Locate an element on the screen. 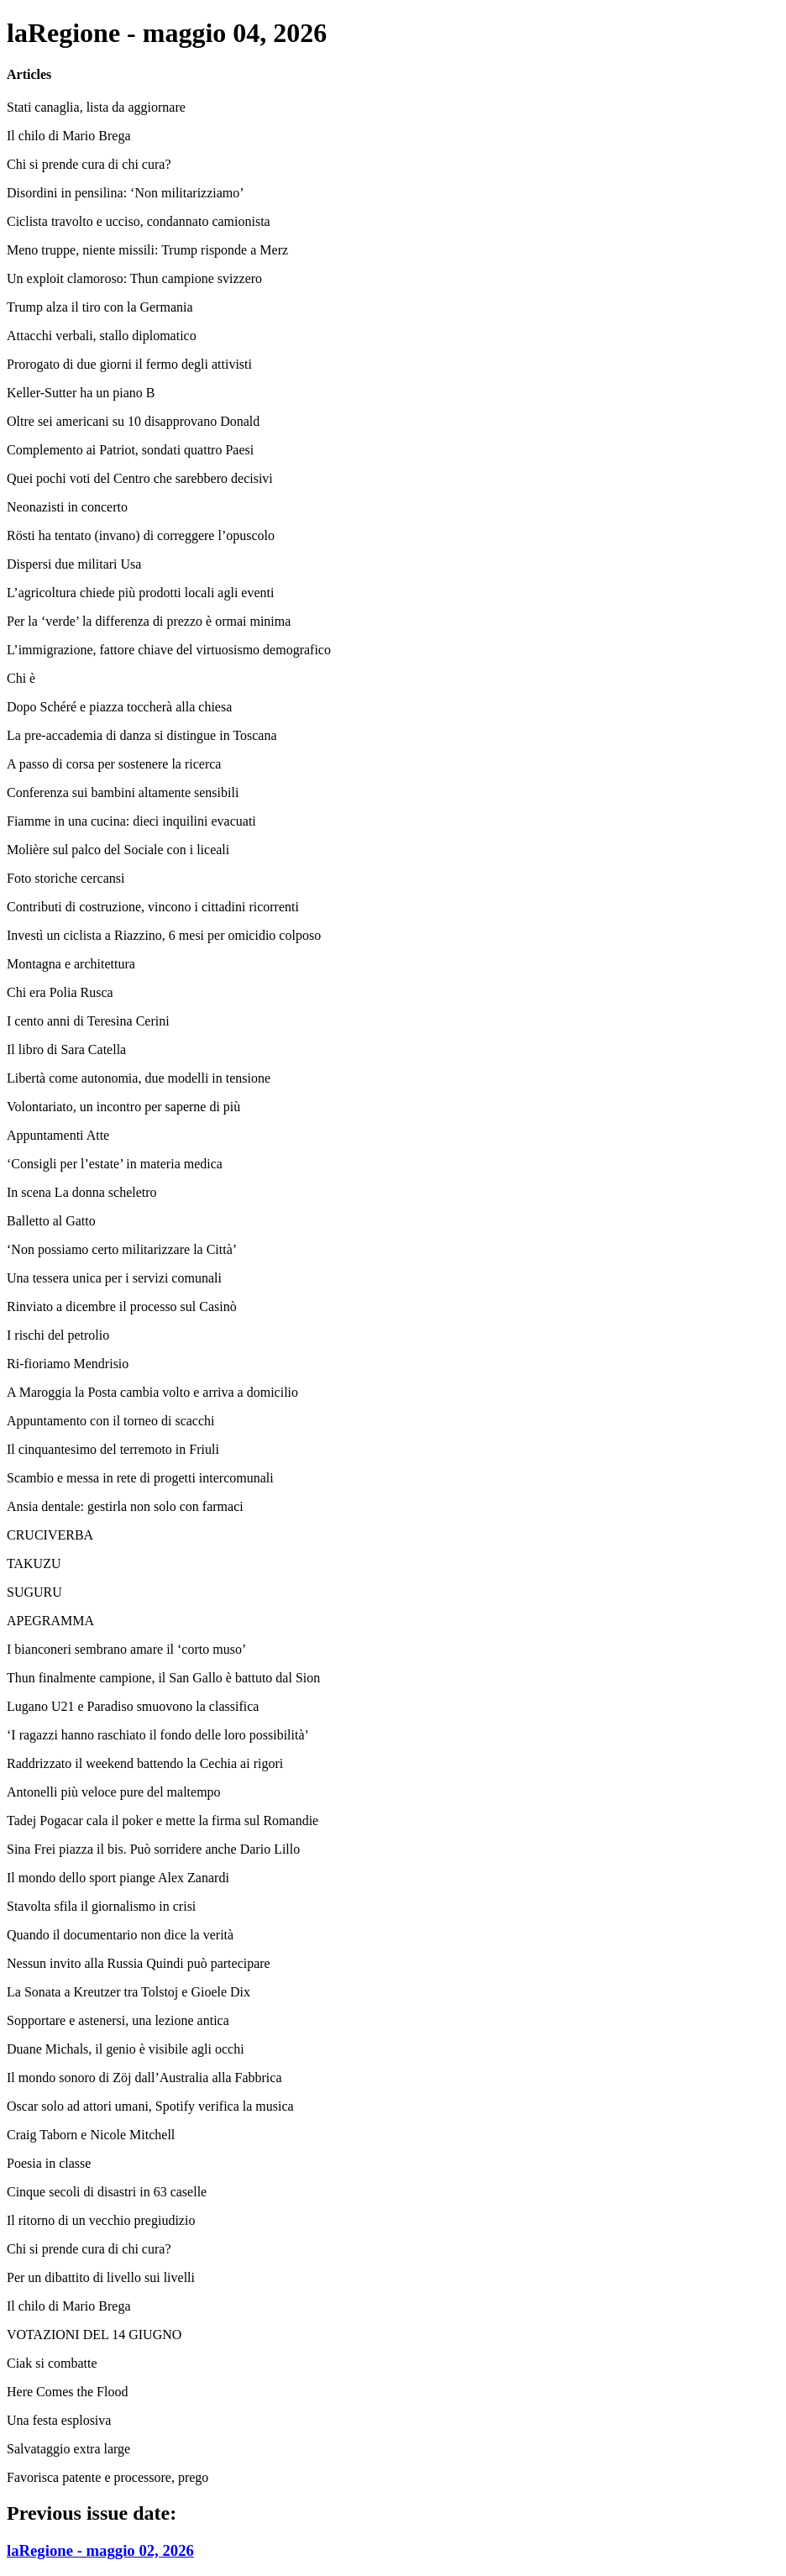 The width and height of the screenshot is (786, 2576). Chi si prende cura di chi cura? is located at coordinates (88, 164).